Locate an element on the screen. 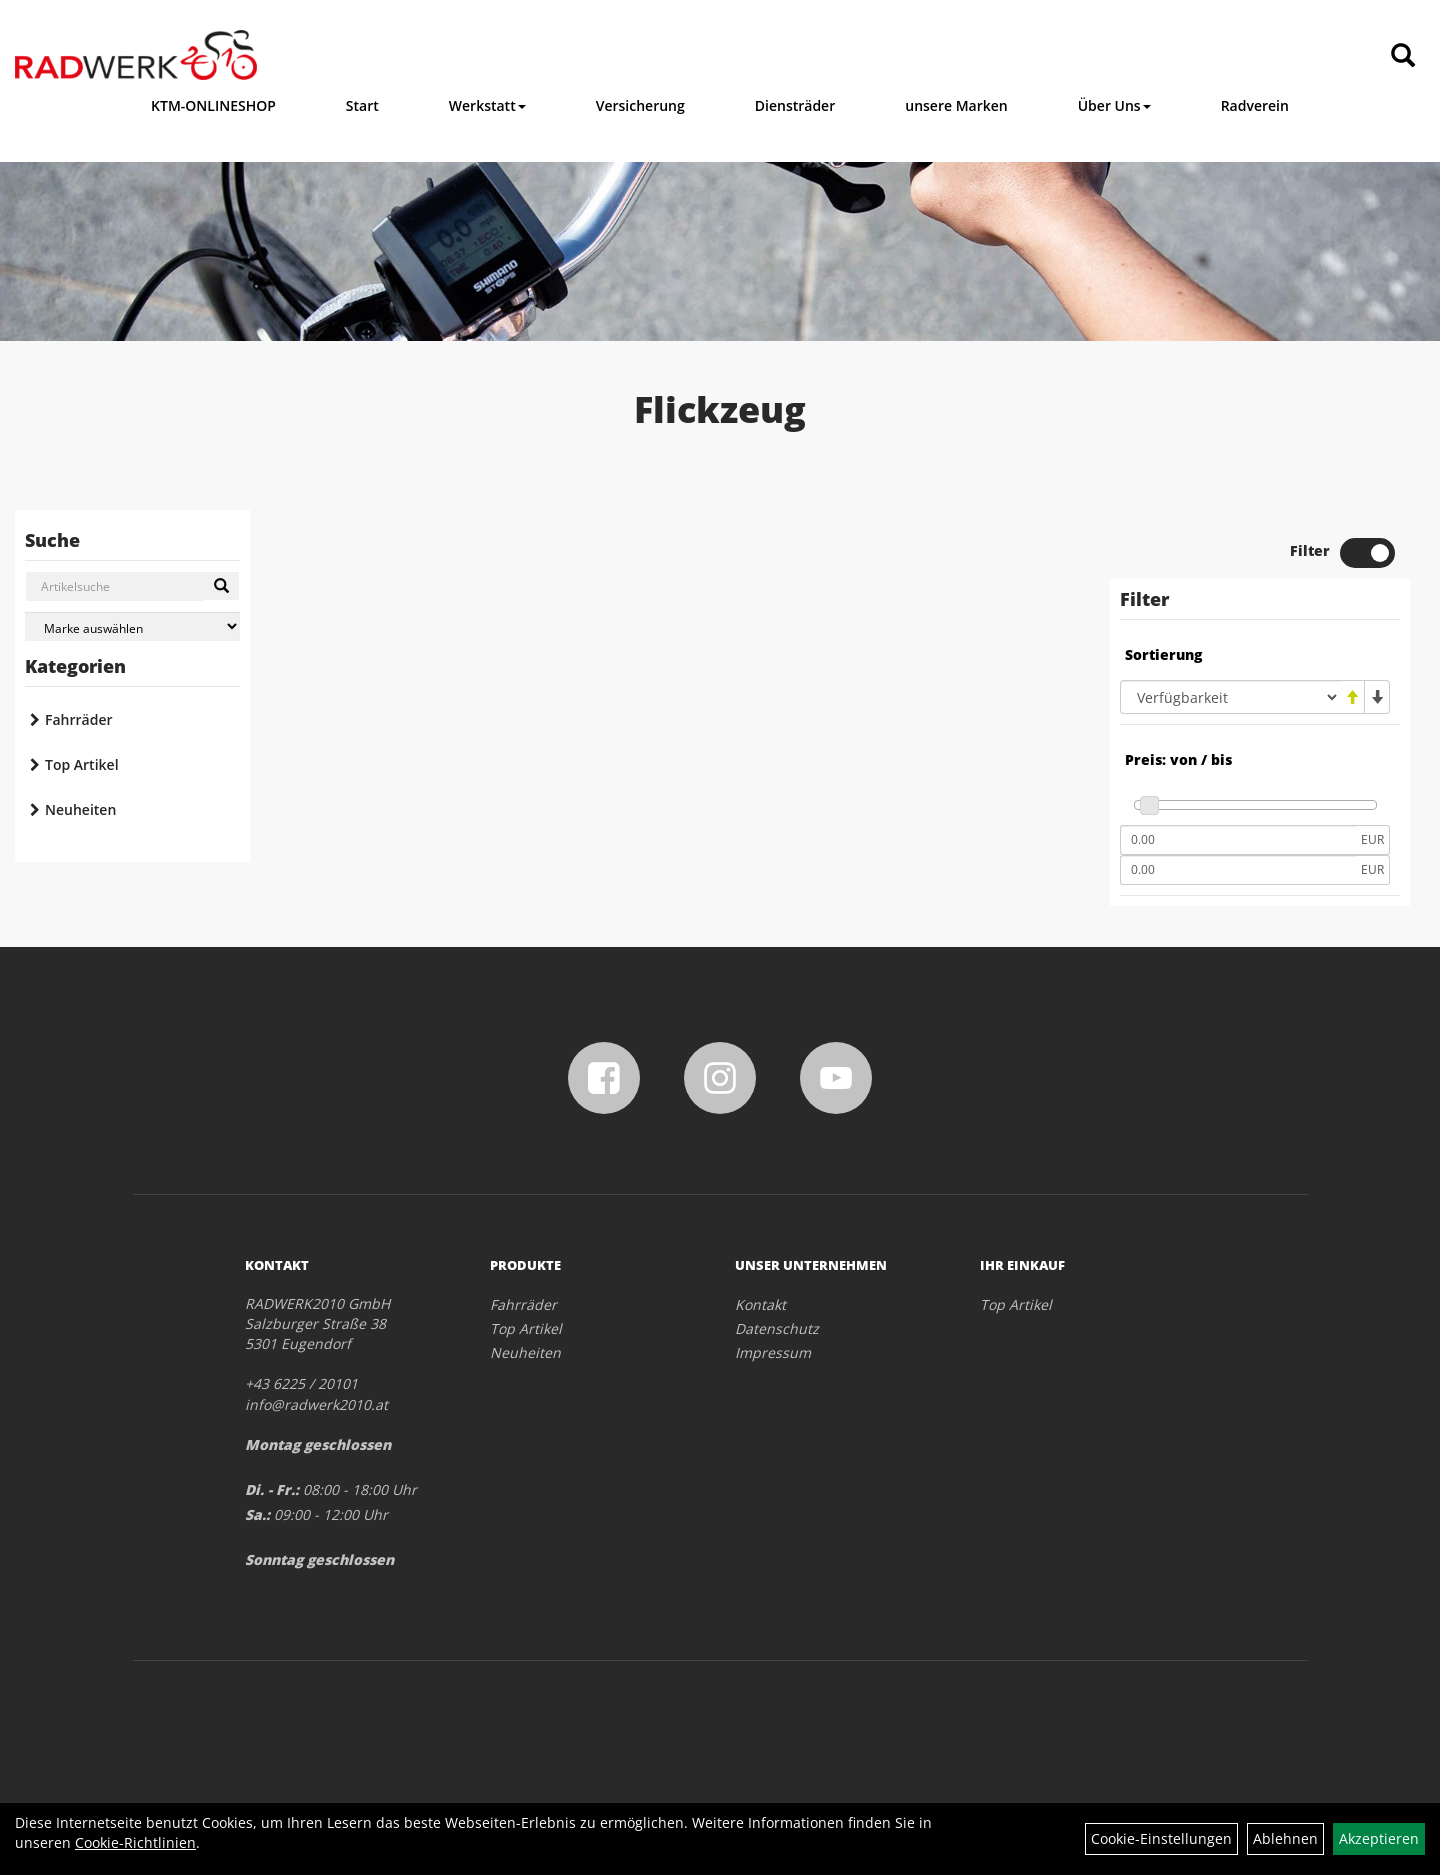 The image size is (1440, 1875). Top Artikel is located at coordinates (82, 764).